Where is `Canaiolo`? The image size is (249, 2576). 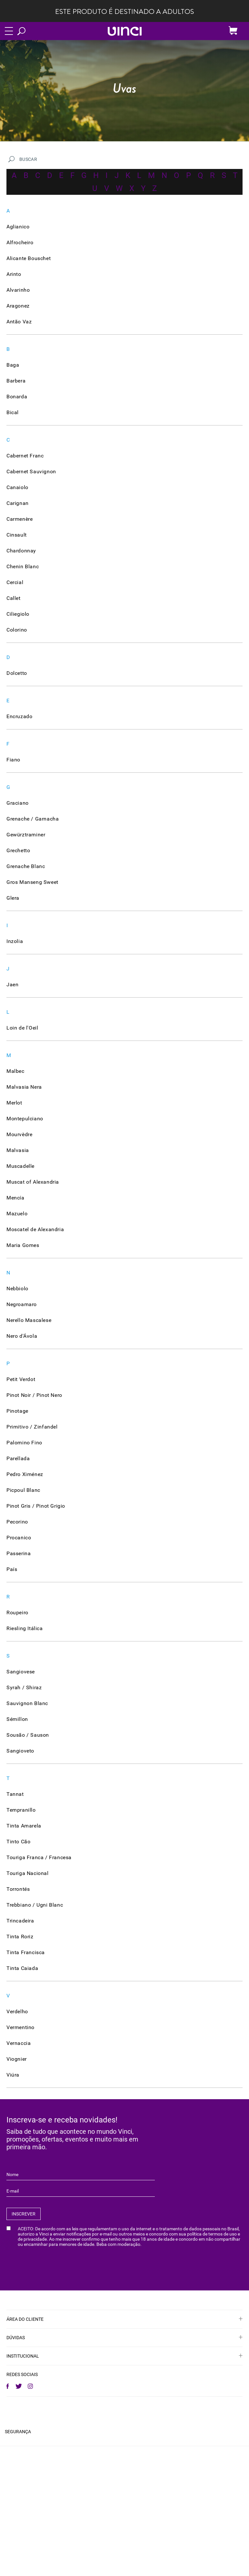
Canaiolo is located at coordinates (17, 487).